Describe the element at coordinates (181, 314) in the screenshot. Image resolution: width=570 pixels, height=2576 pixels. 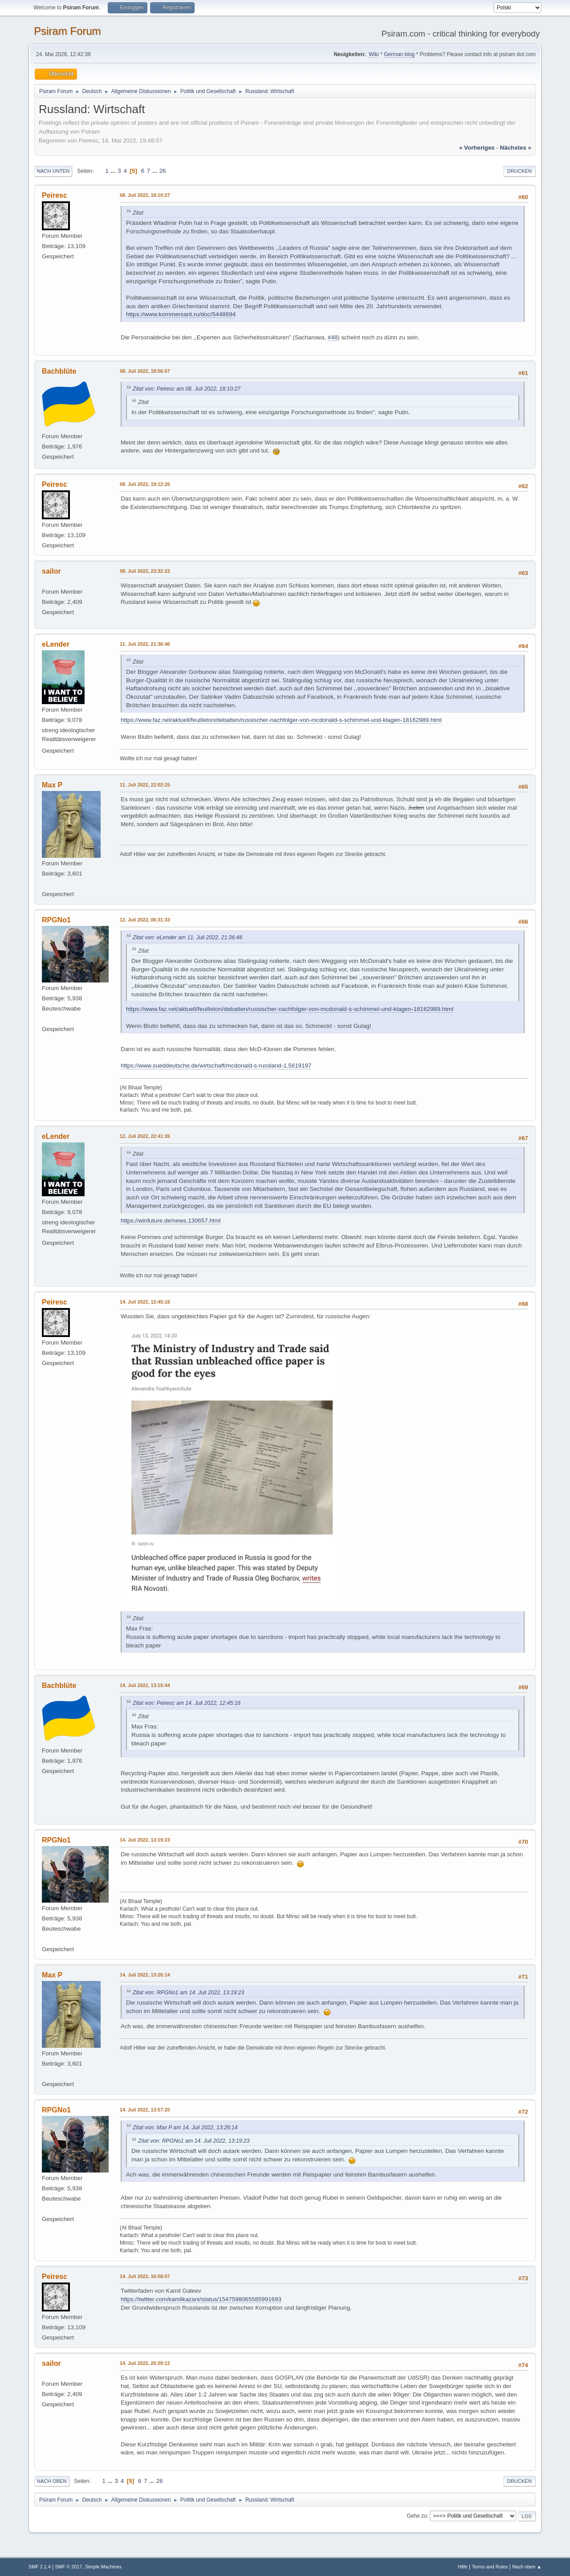
I see `https://www.kommersant.ru/doc/5448694` at that location.